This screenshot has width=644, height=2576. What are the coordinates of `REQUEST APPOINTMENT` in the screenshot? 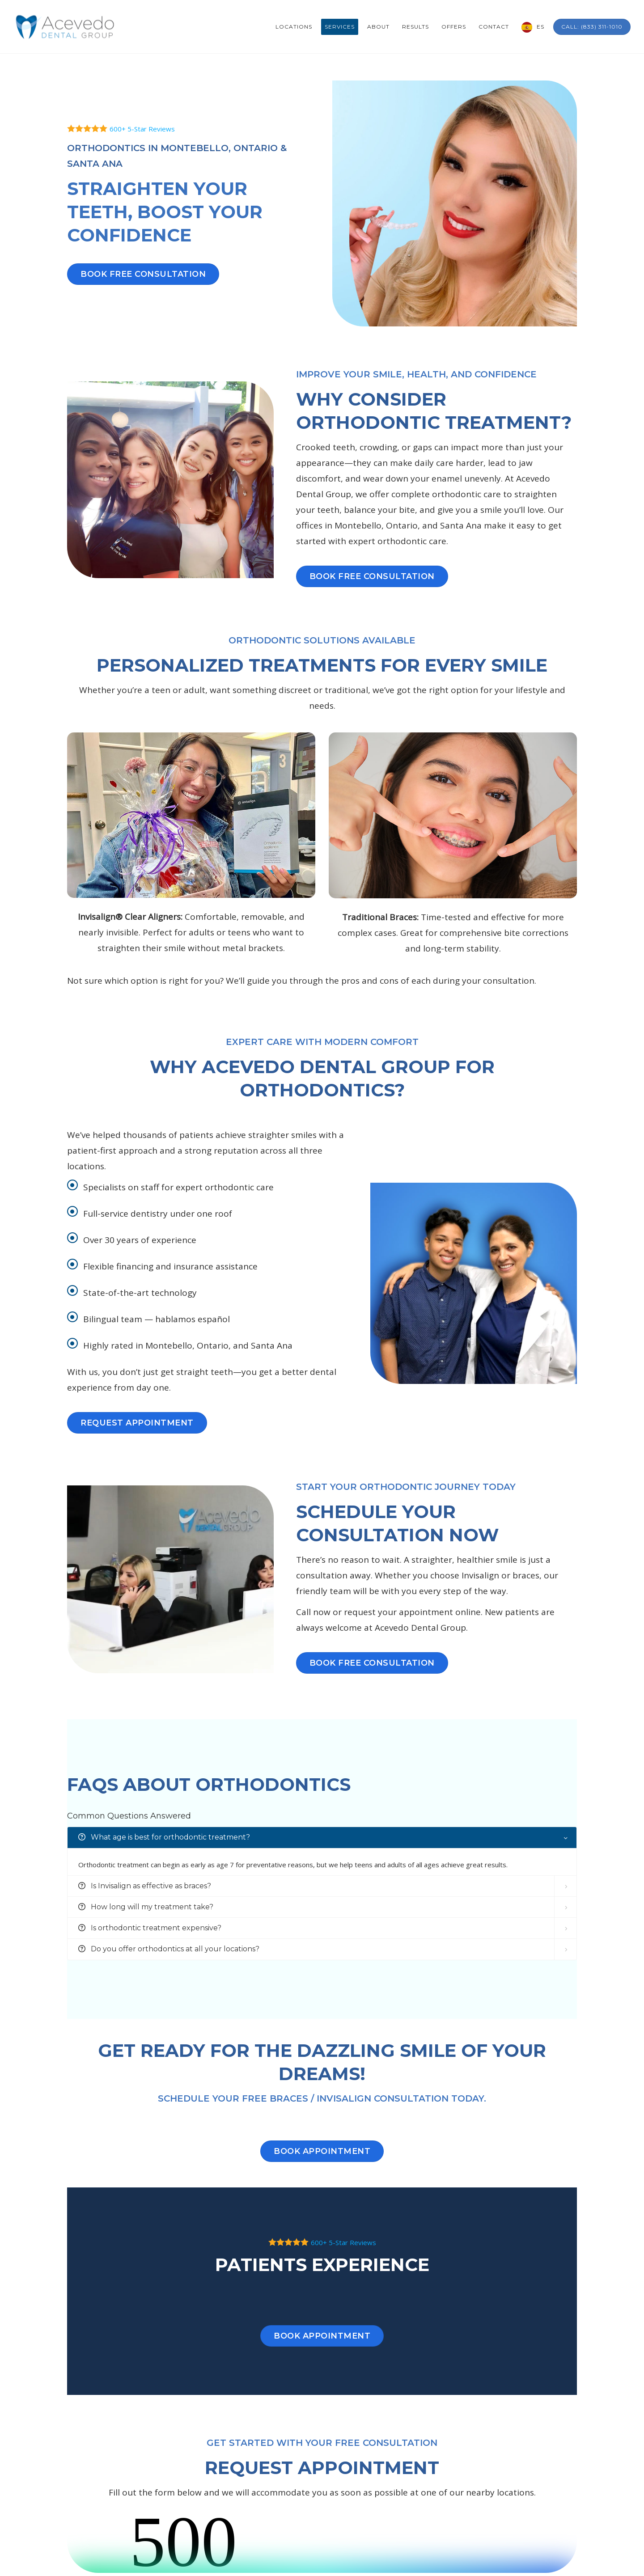 It's located at (137, 1423).